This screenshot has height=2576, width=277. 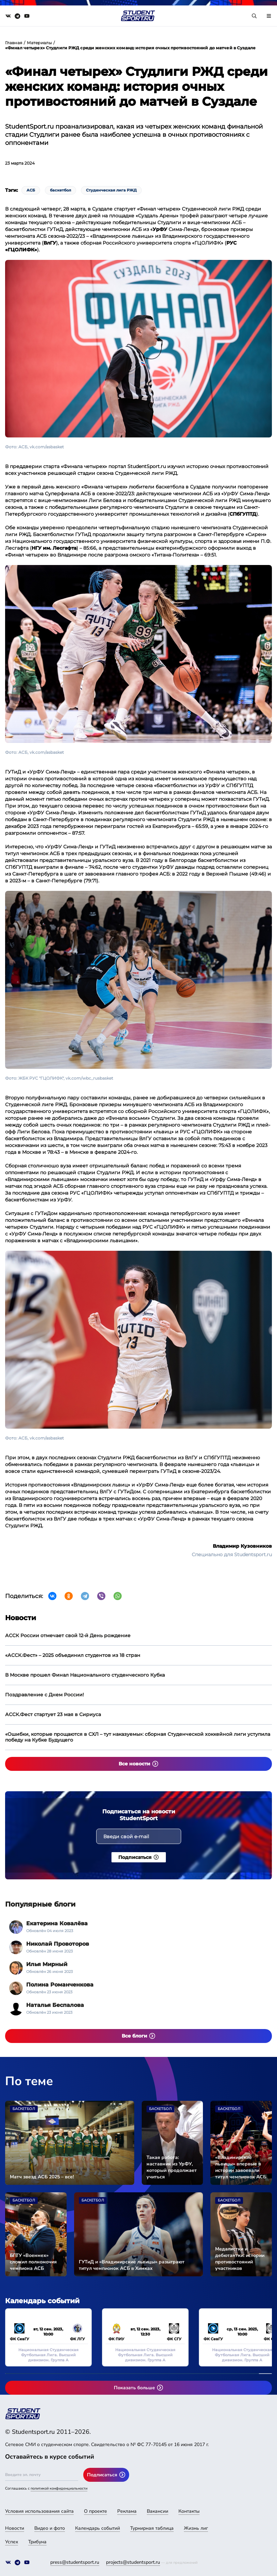 I want to click on Баскетбол, so click(x=24, y=2108).